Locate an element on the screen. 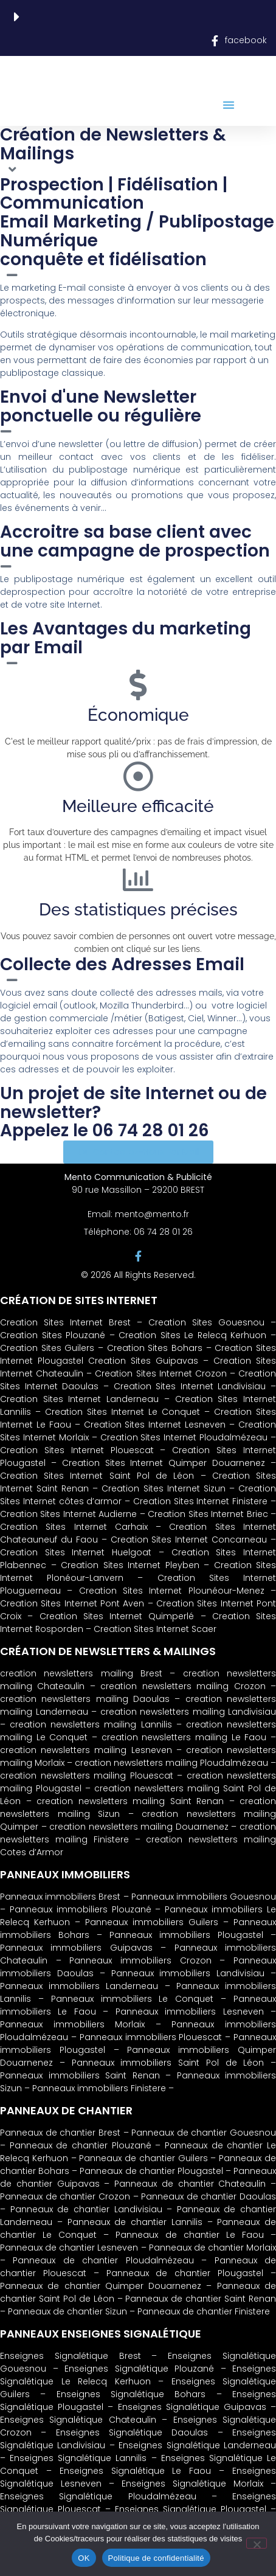 The height and width of the screenshot is (2576, 276). Panneaux de chantier Finistere is located at coordinates (203, 2311).